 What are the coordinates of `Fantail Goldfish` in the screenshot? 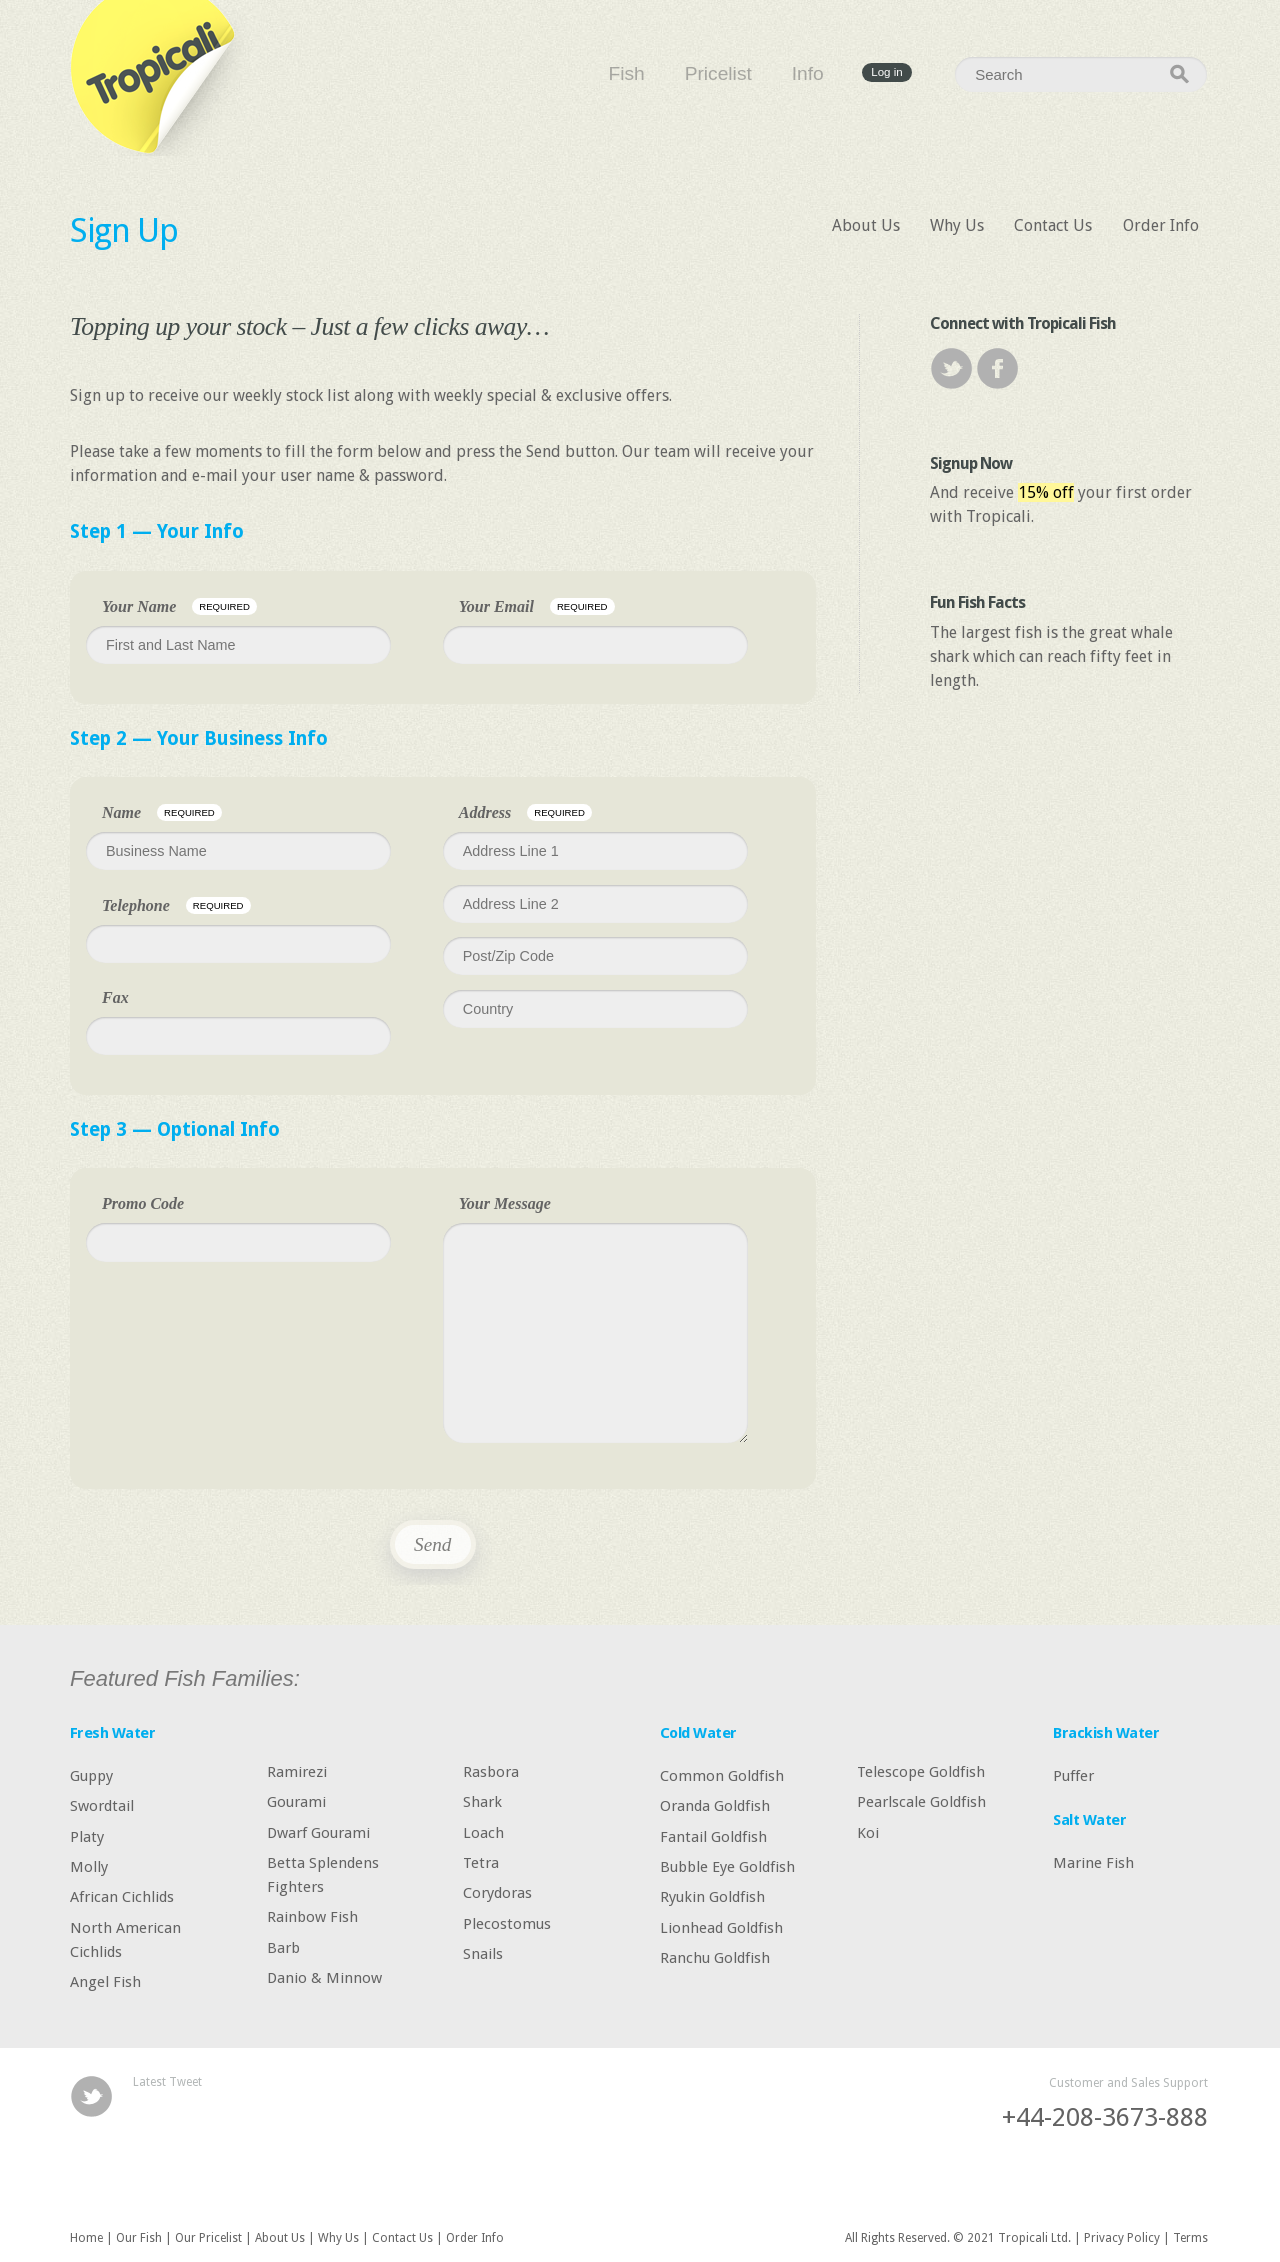 It's located at (713, 1836).